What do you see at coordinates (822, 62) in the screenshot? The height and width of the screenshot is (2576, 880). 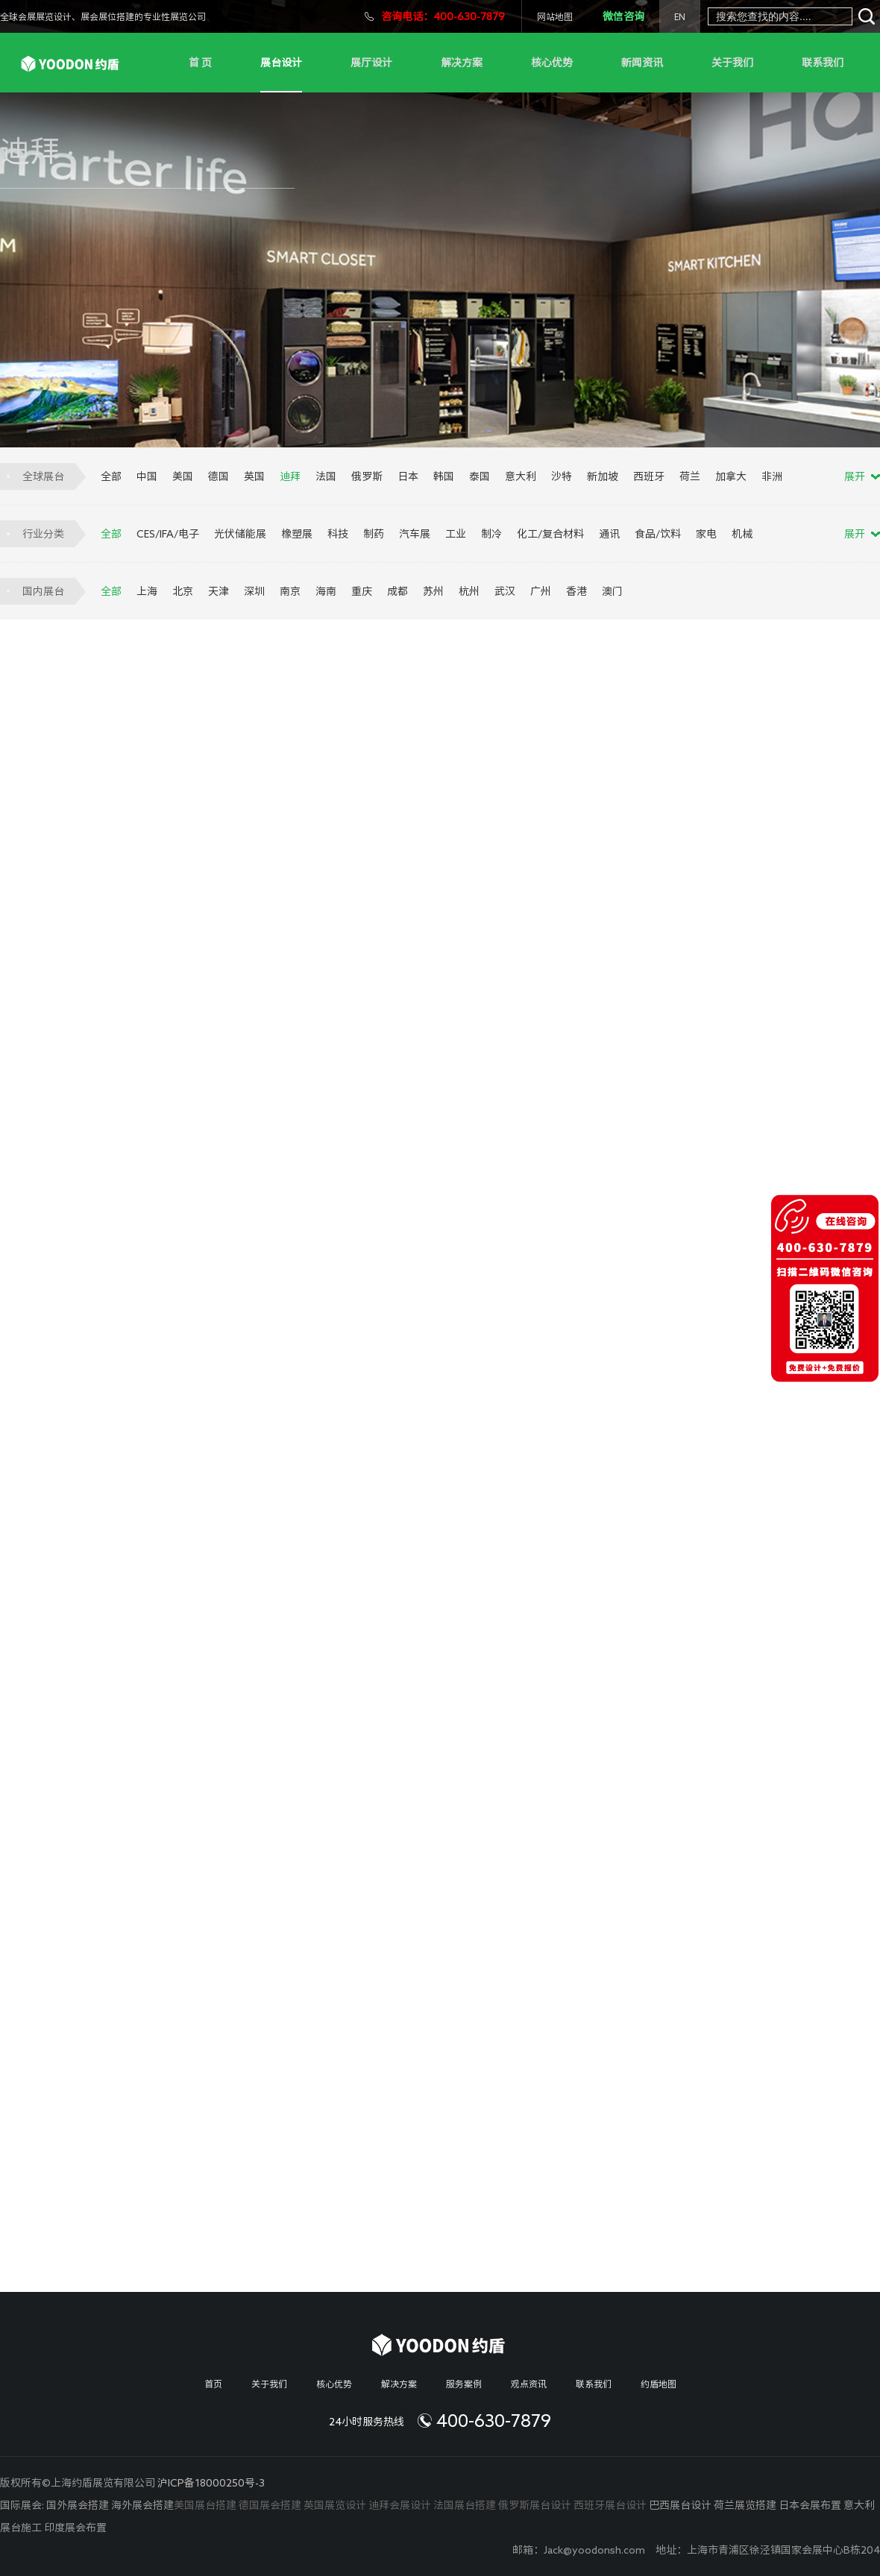 I see `联系我们` at bounding box center [822, 62].